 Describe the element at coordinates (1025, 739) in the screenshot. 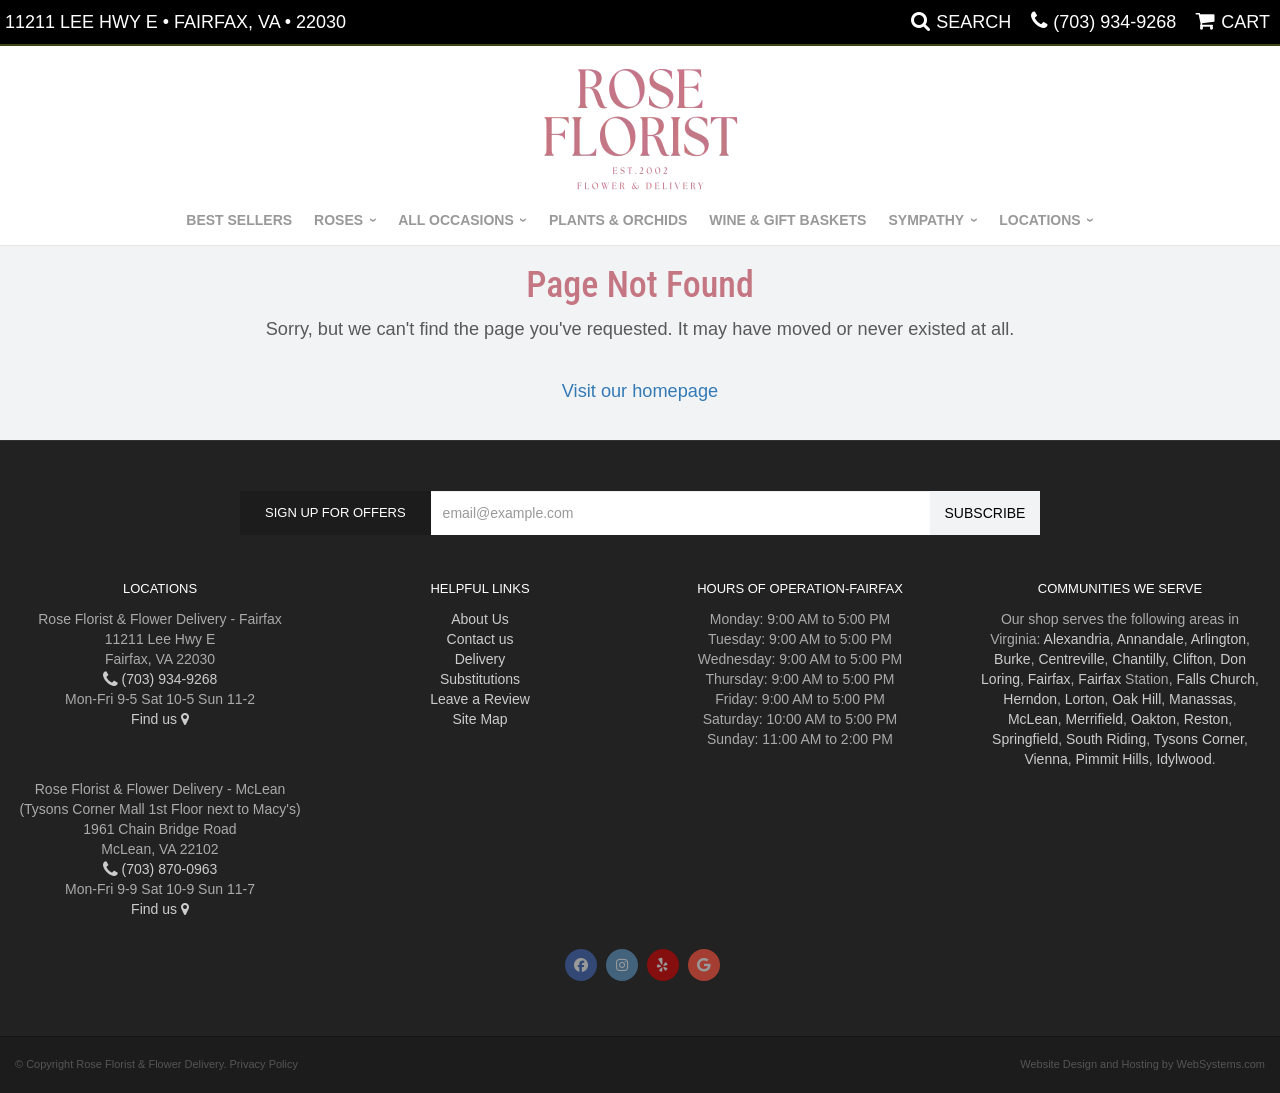

I see `Springfield` at that location.